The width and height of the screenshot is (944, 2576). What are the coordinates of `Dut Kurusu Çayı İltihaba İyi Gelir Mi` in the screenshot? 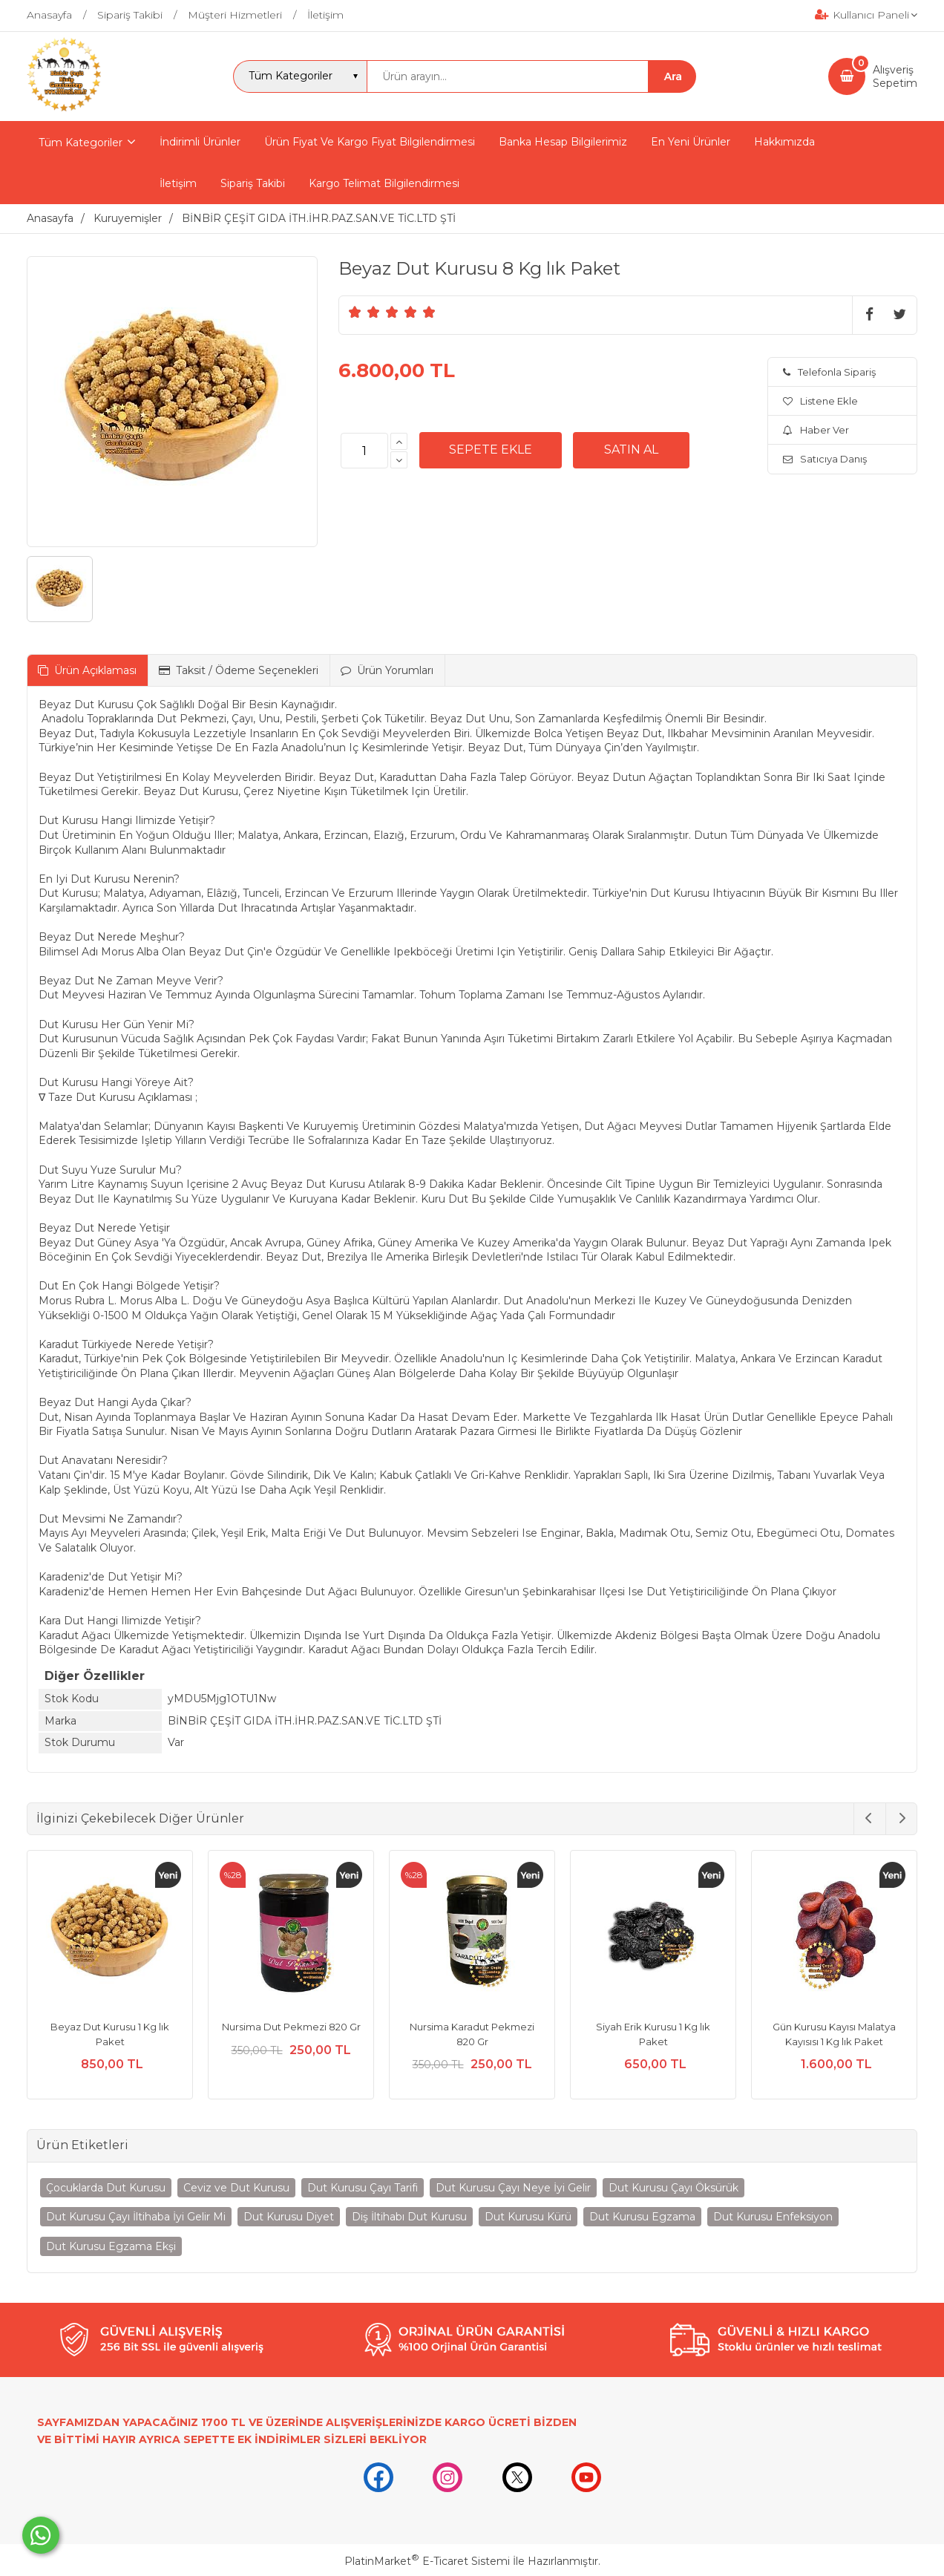 It's located at (136, 2216).